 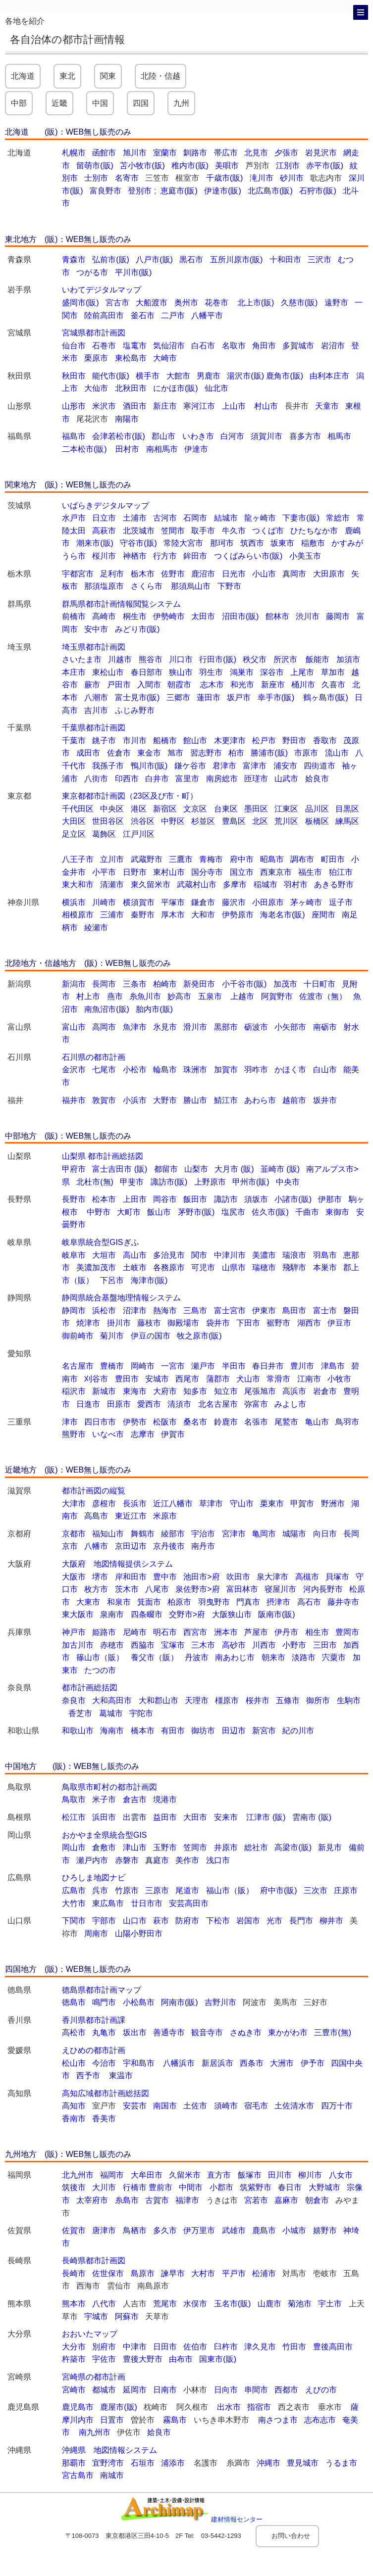 I want to click on 町田市, so click(x=333, y=859).